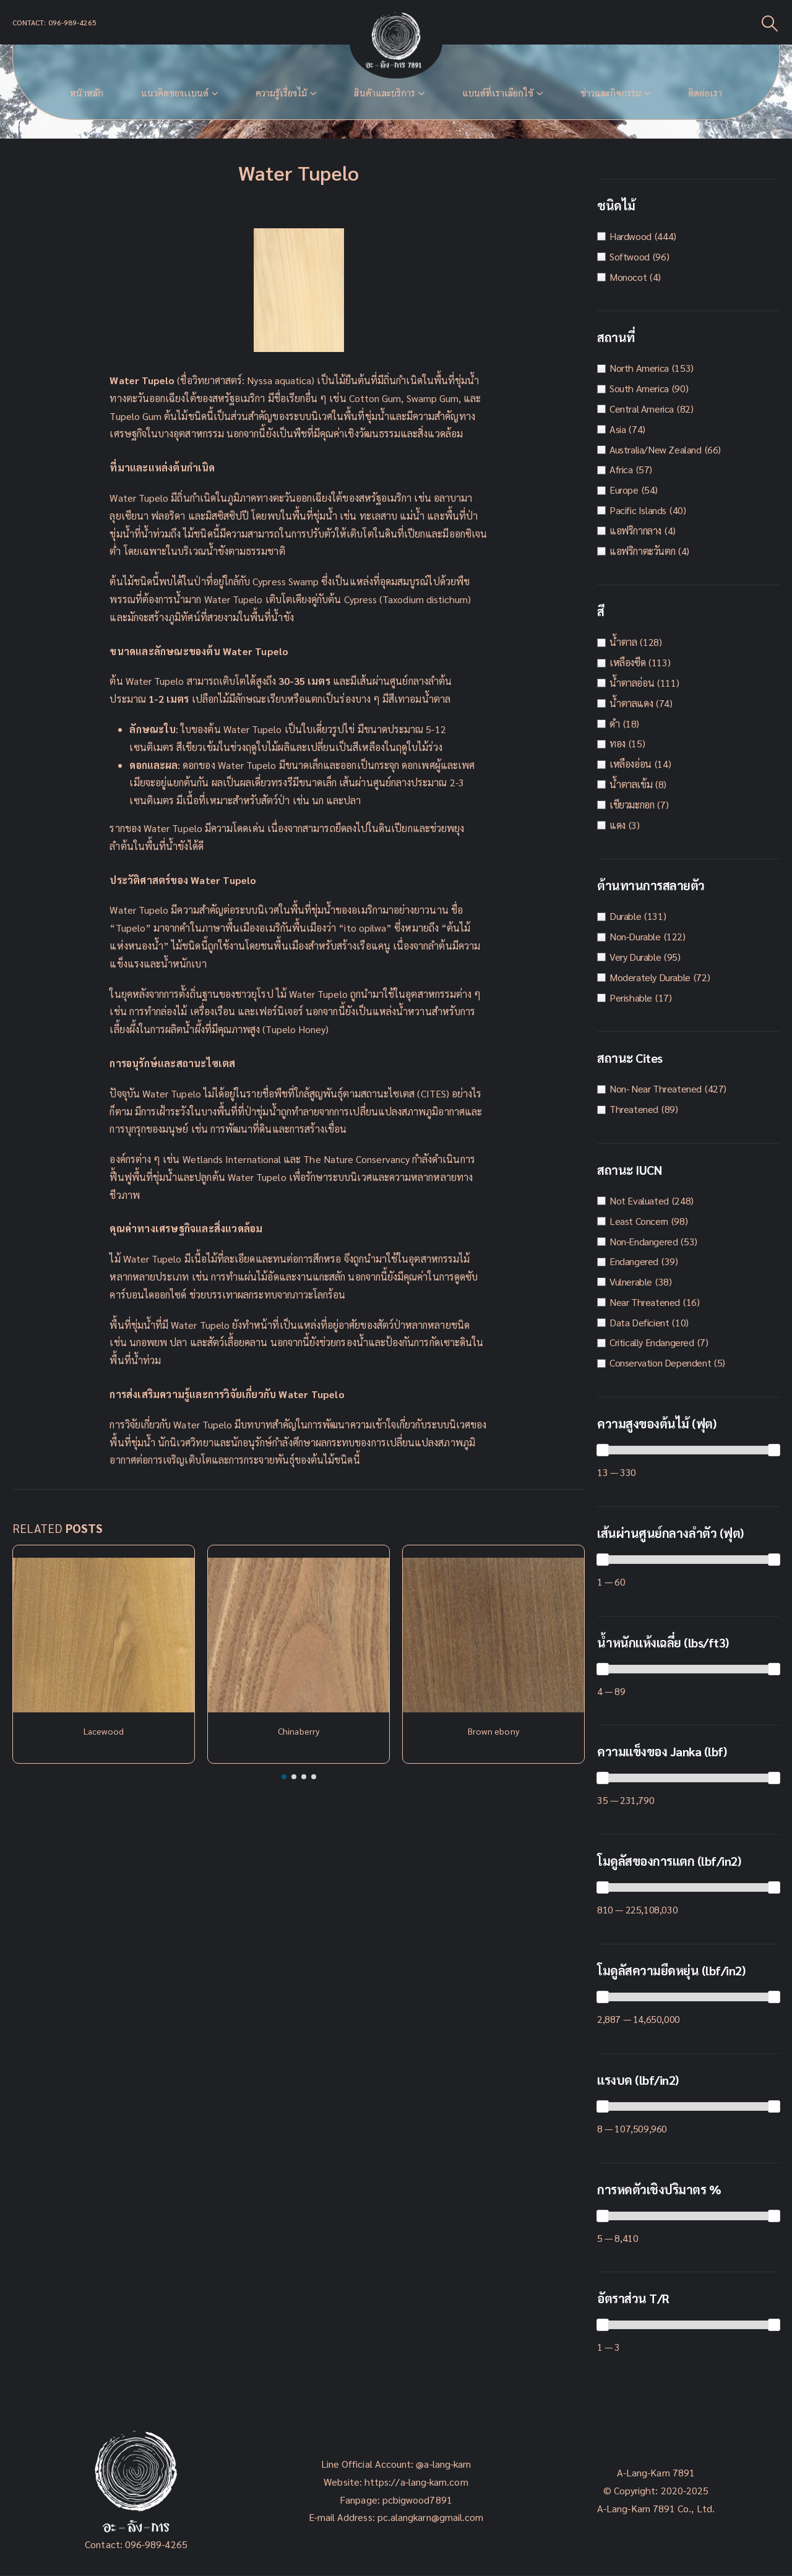 The width and height of the screenshot is (792, 2576). I want to click on Brown ebony, so click(493, 1731).